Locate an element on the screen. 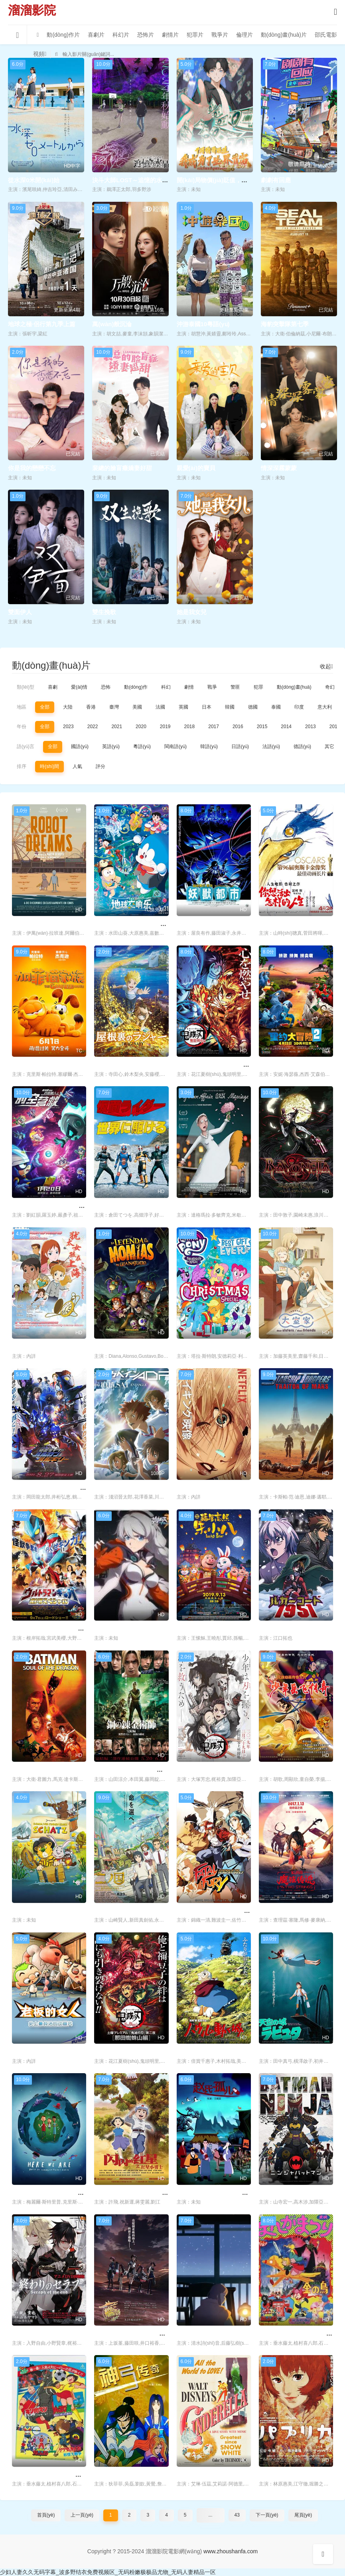  奇幻 is located at coordinates (330, 687).